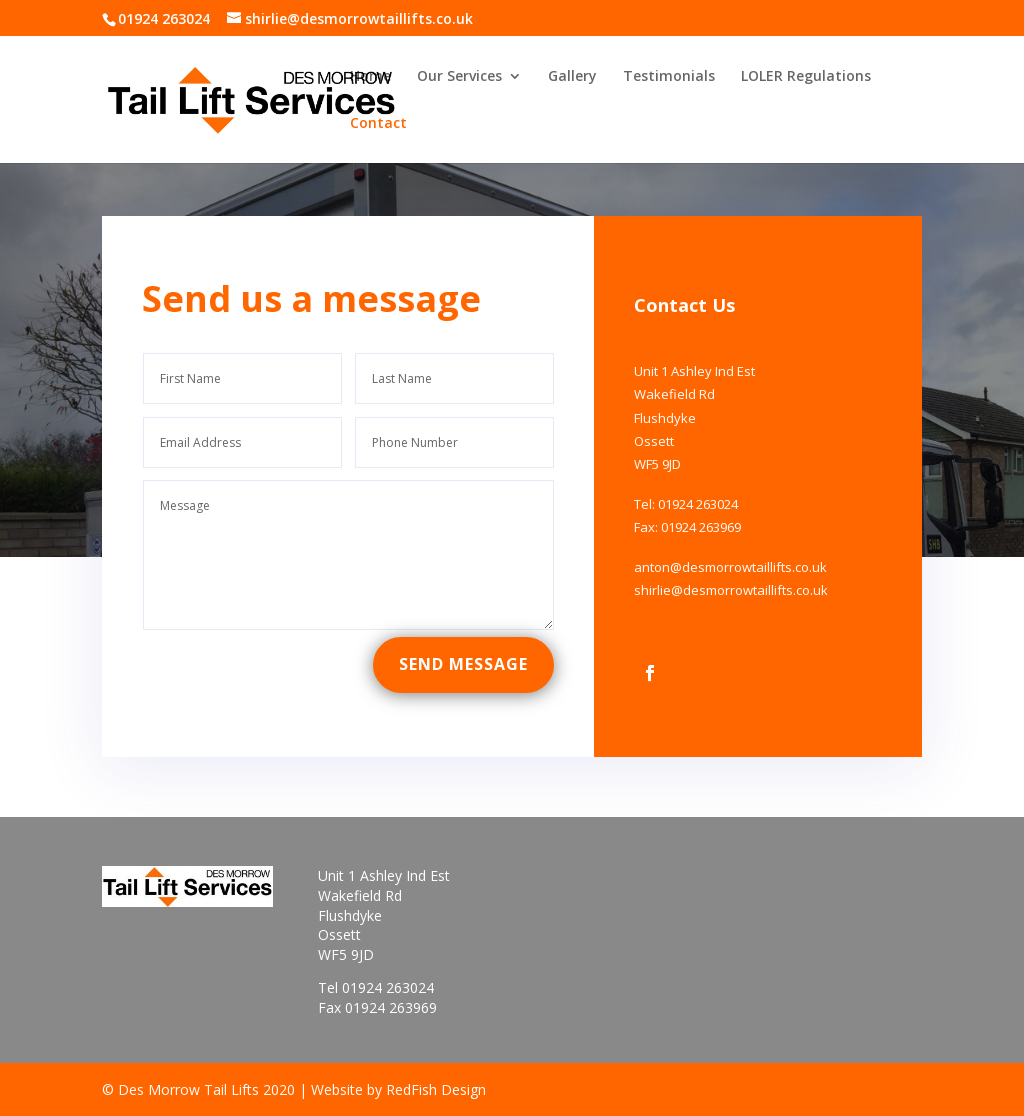 The height and width of the screenshot is (1116, 1024). Describe the element at coordinates (669, 77) in the screenshot. I see `Testimonials` at that location.